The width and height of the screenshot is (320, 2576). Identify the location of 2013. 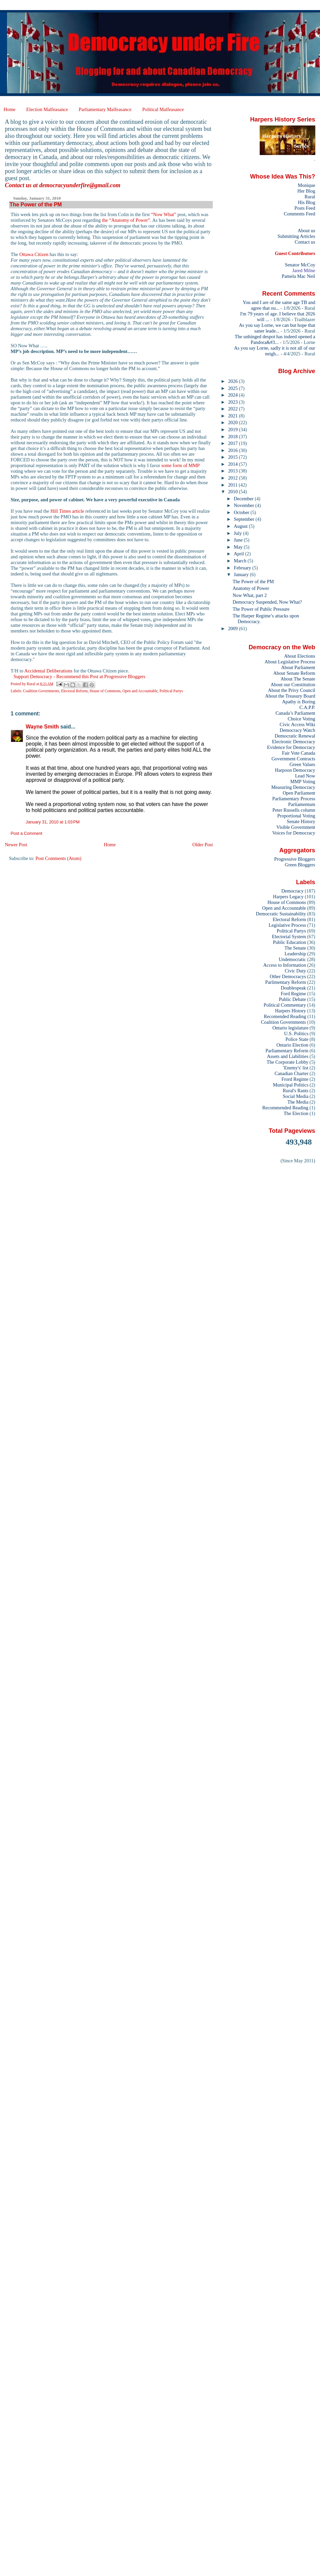
(233, 470).